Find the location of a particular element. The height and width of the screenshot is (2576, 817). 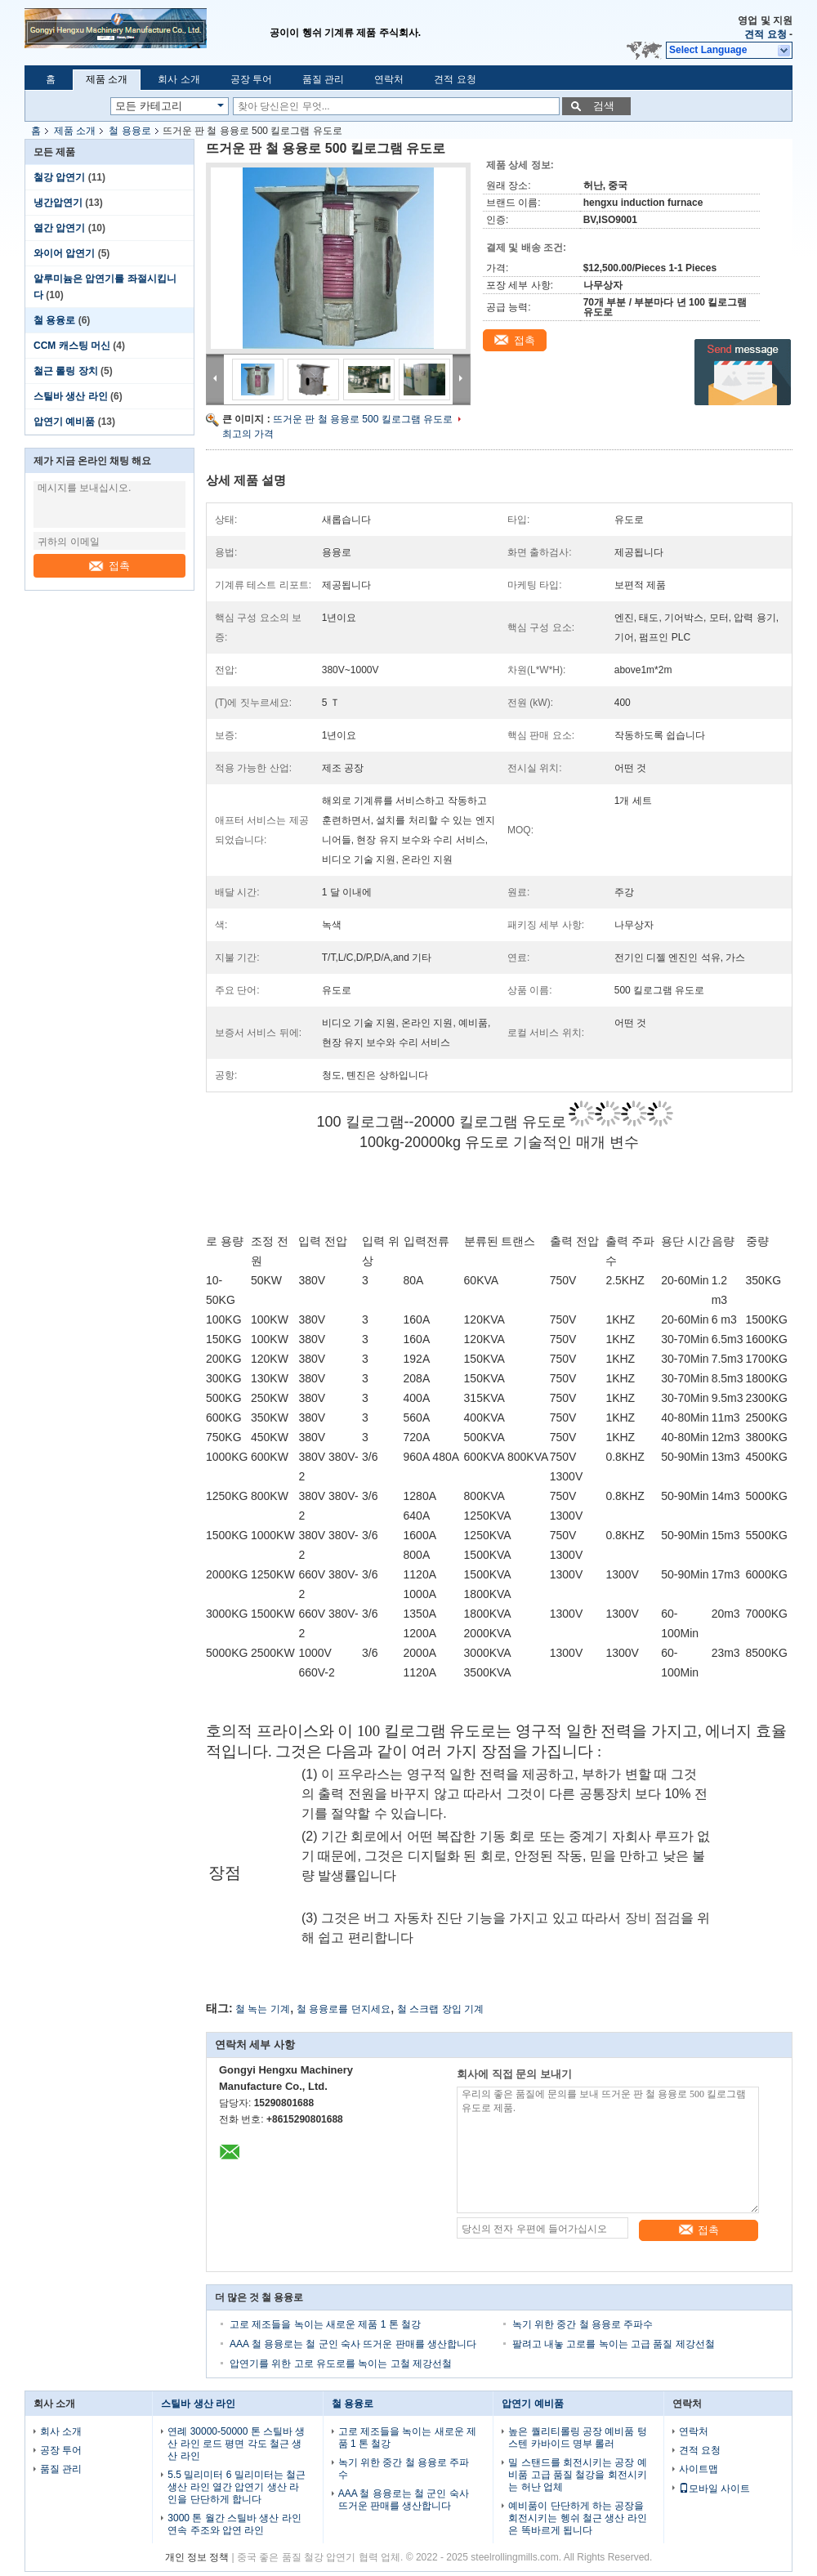

철 용융로를 던지세요 is located at coordinates (344, 2009).